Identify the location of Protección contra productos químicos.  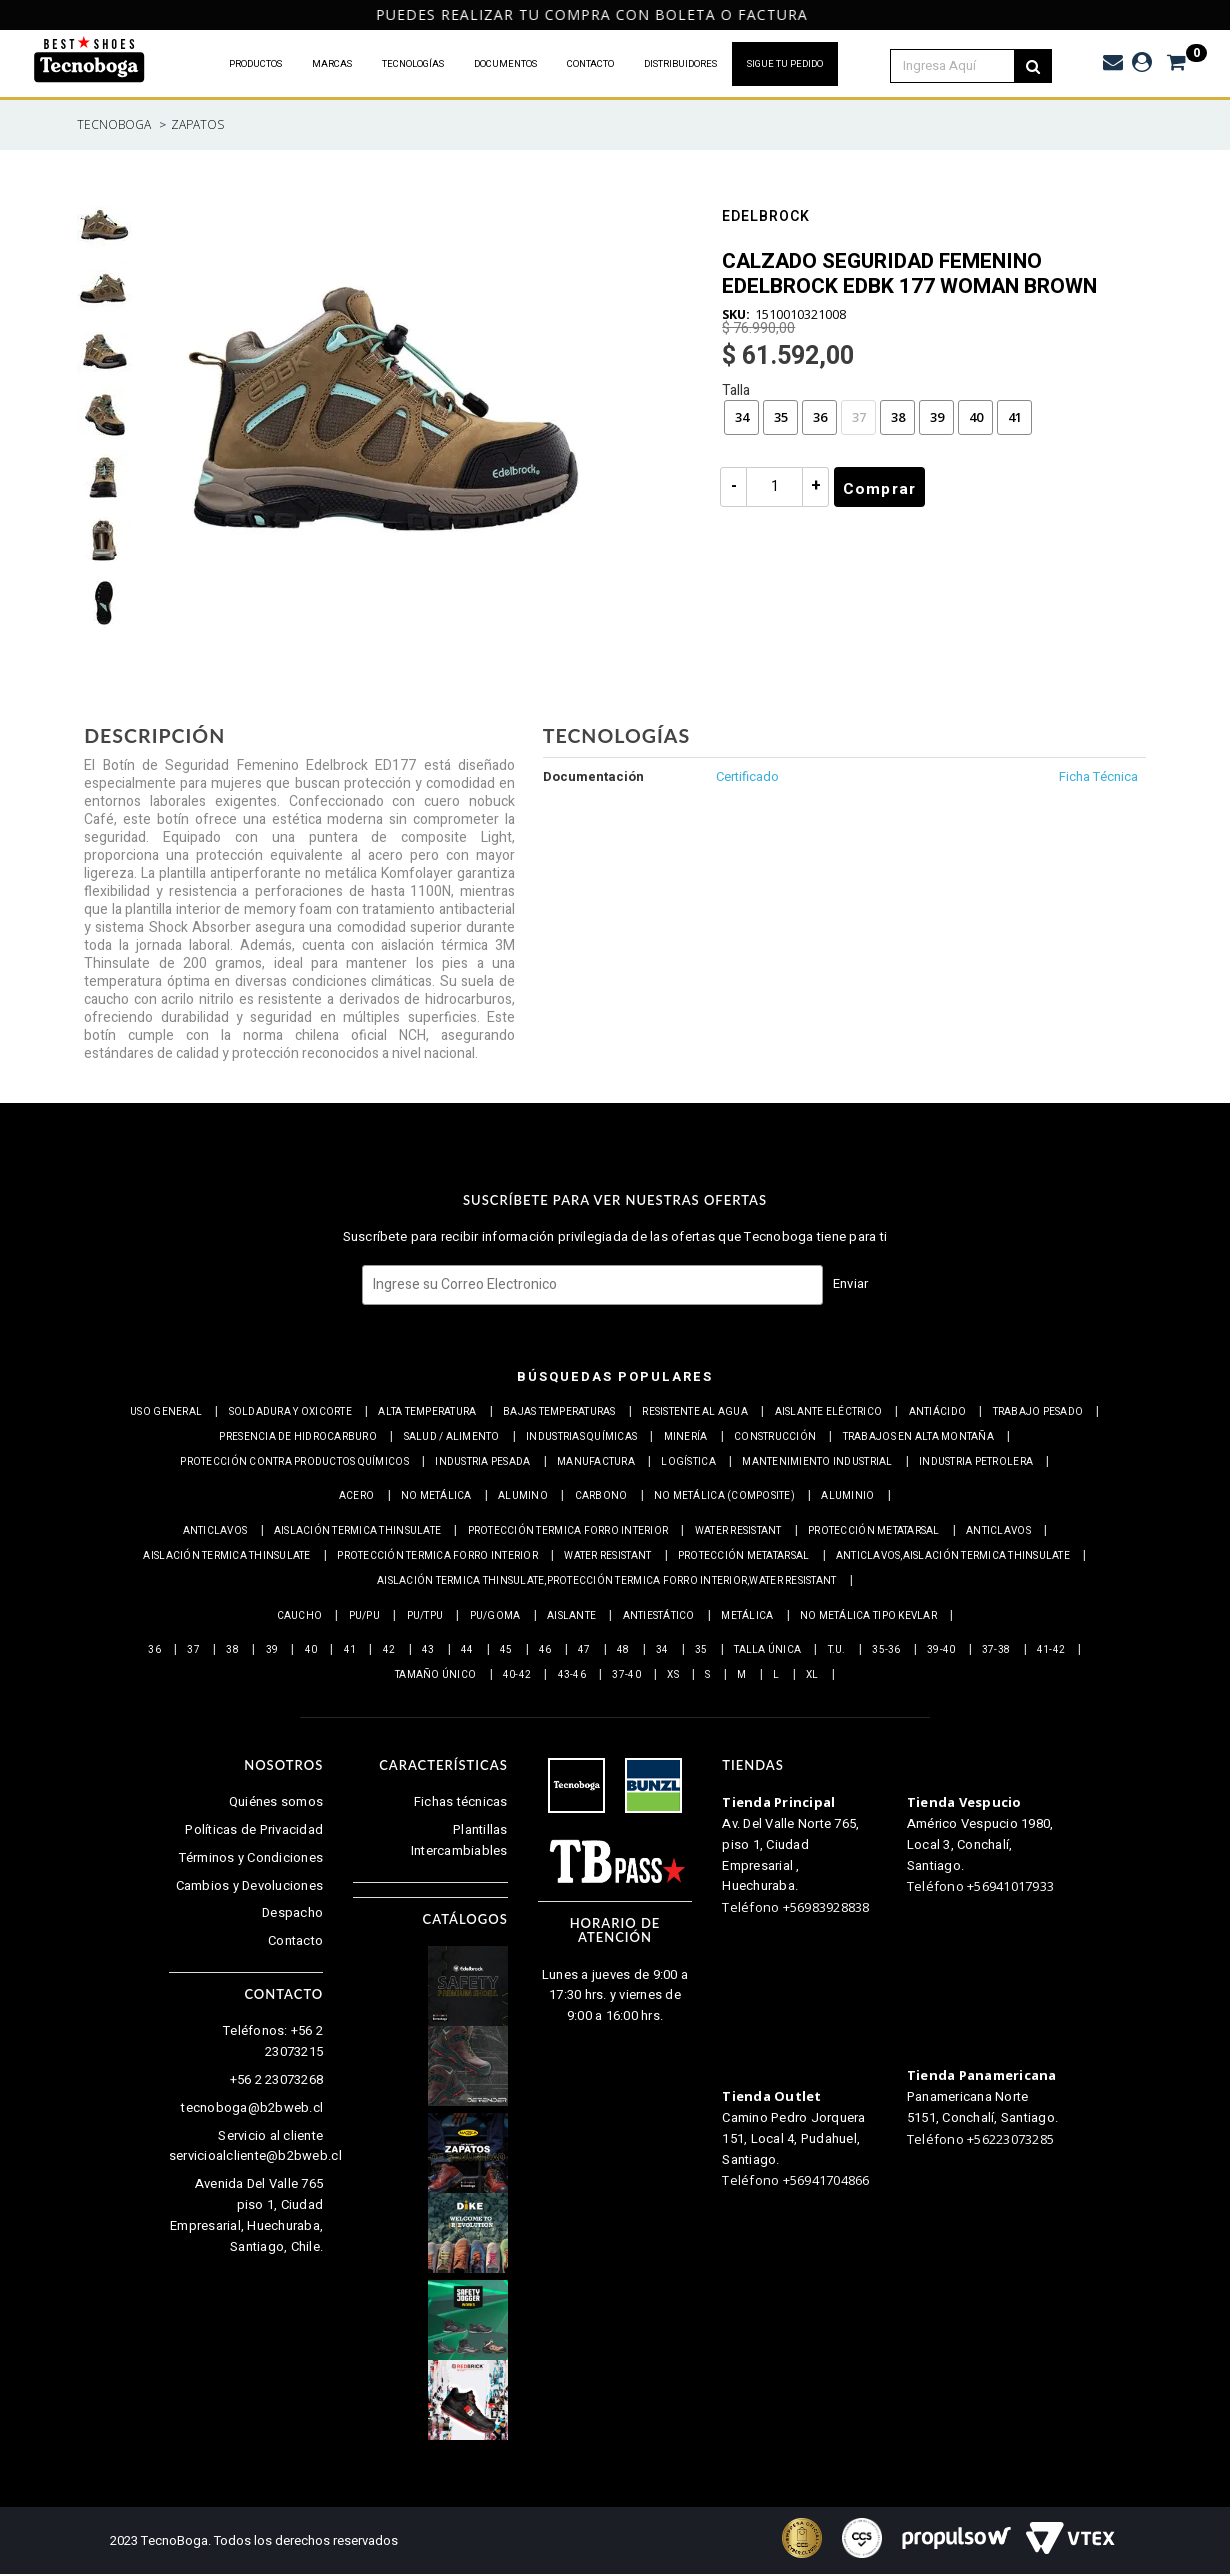
(294, 1462).